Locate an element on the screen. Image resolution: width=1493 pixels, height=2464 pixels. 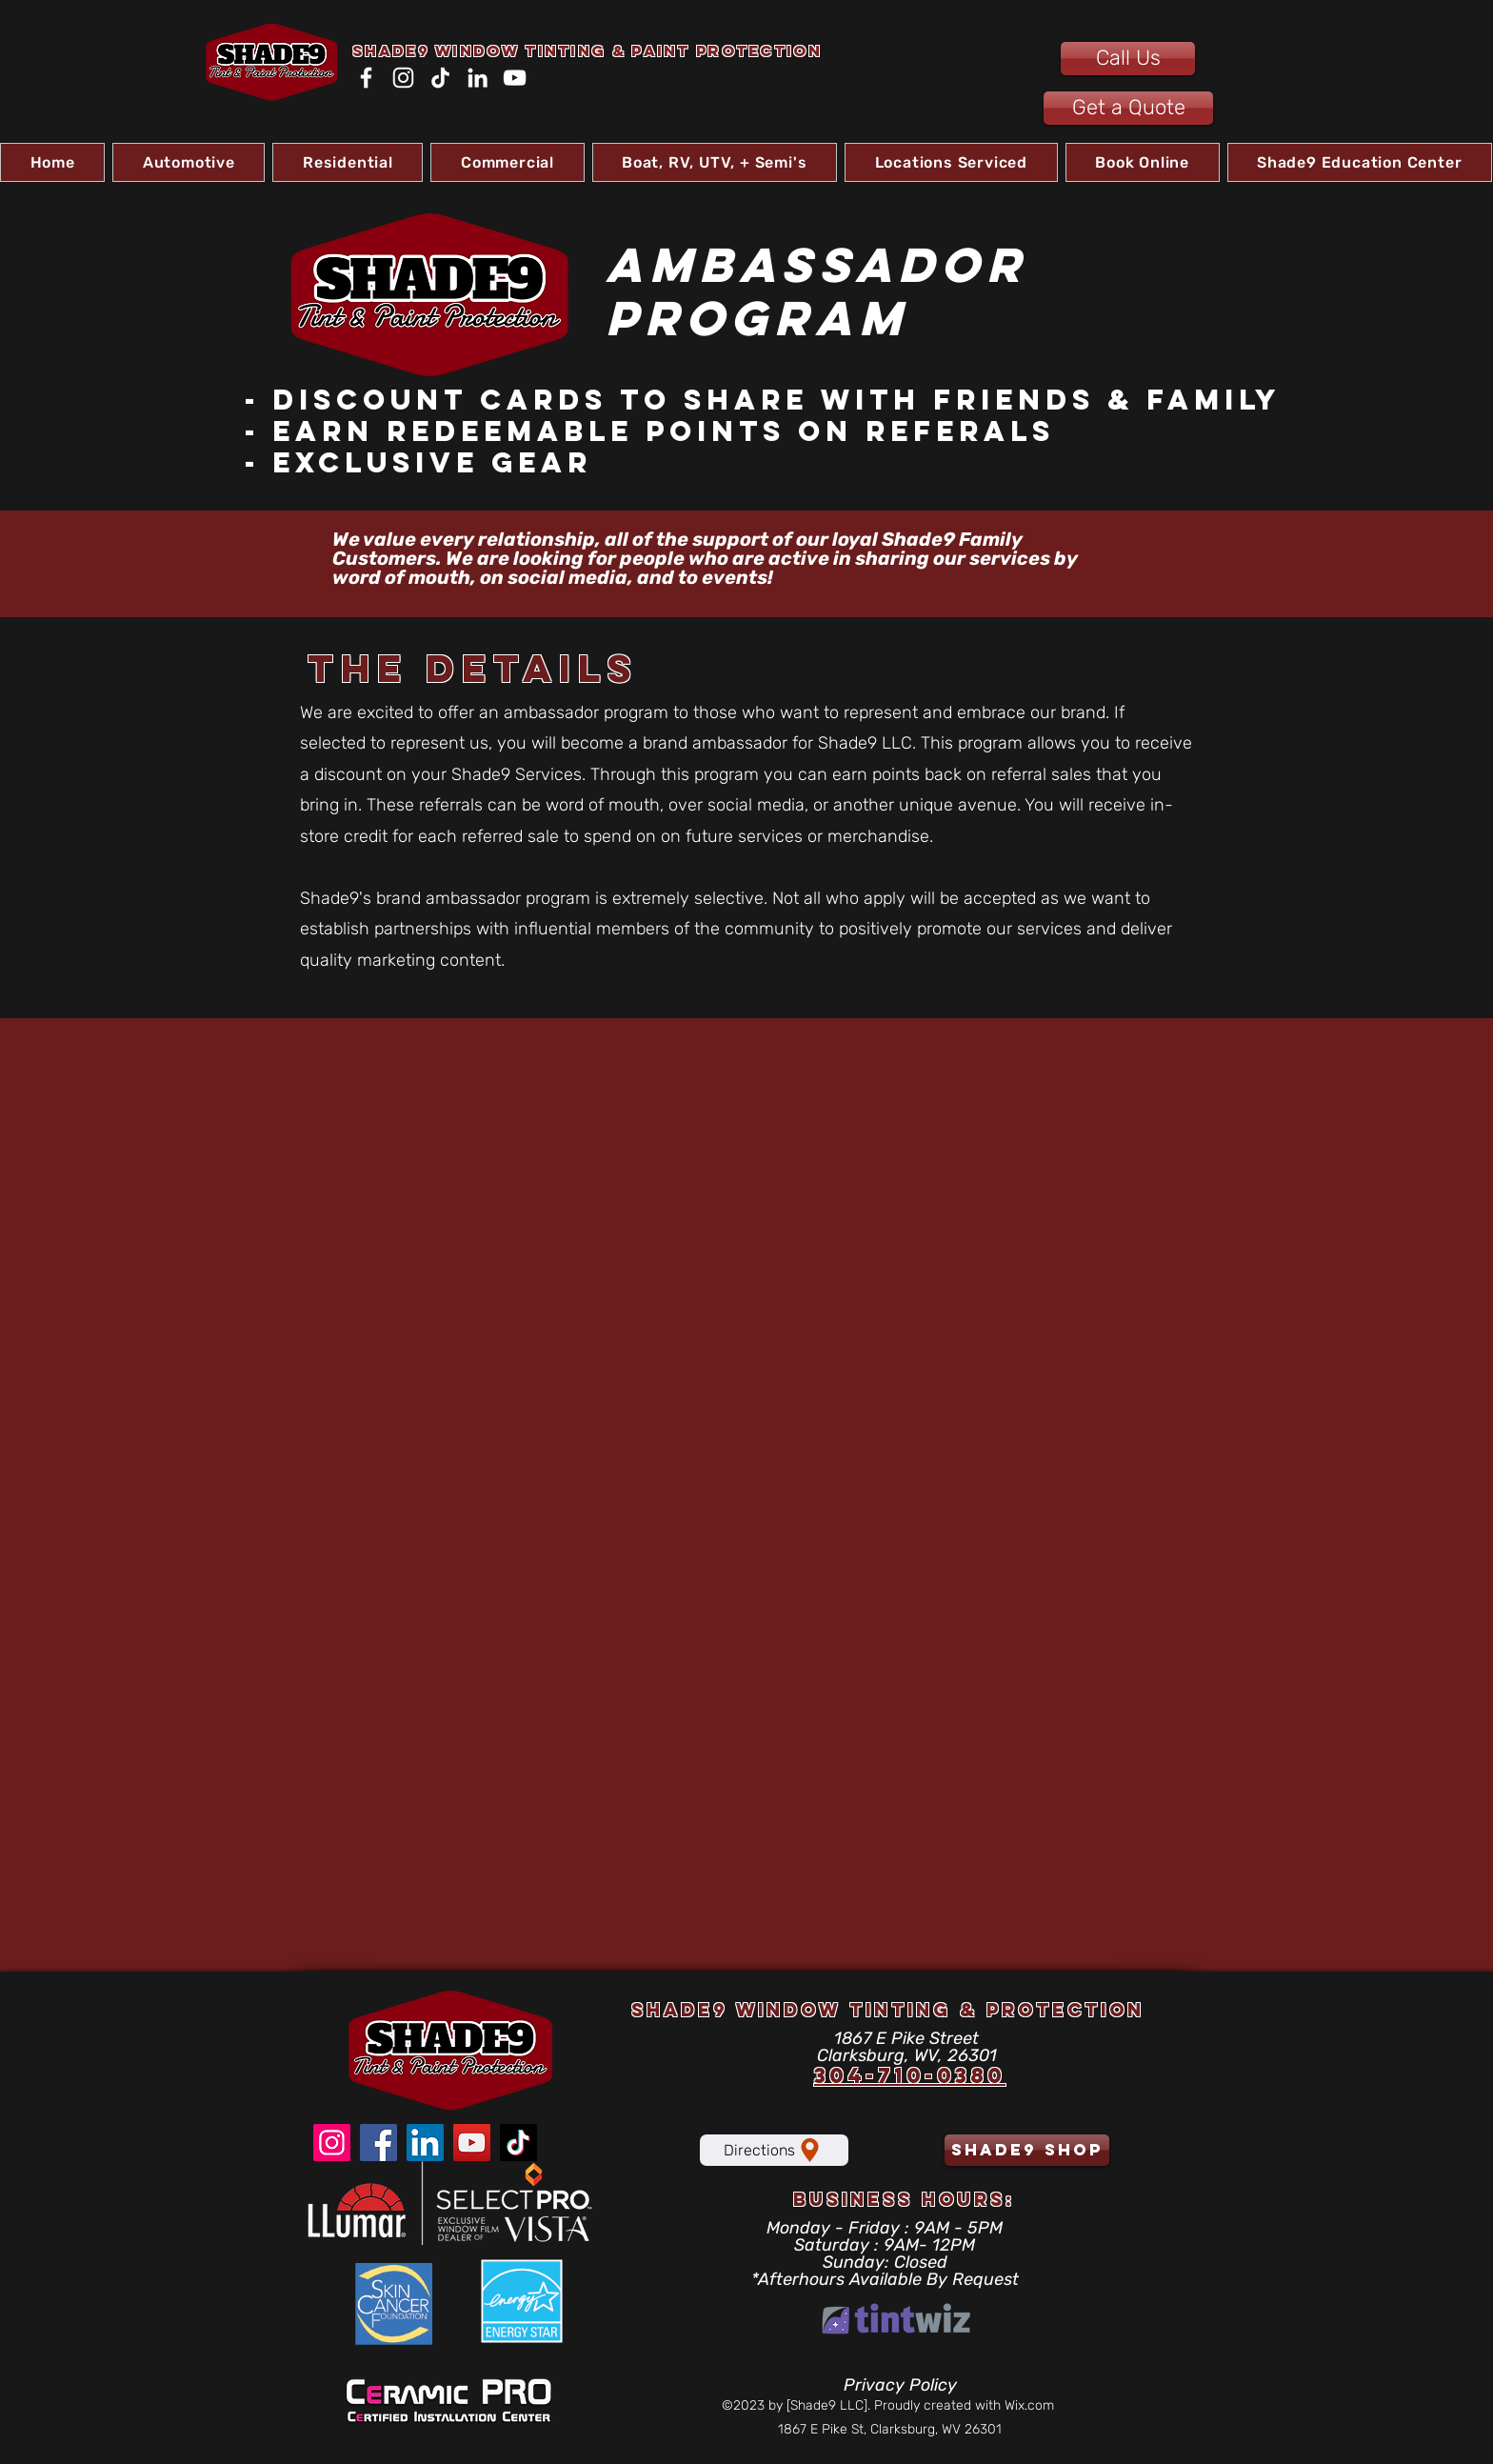
[shade9 shop] is located at coordinates (1027, 2150).